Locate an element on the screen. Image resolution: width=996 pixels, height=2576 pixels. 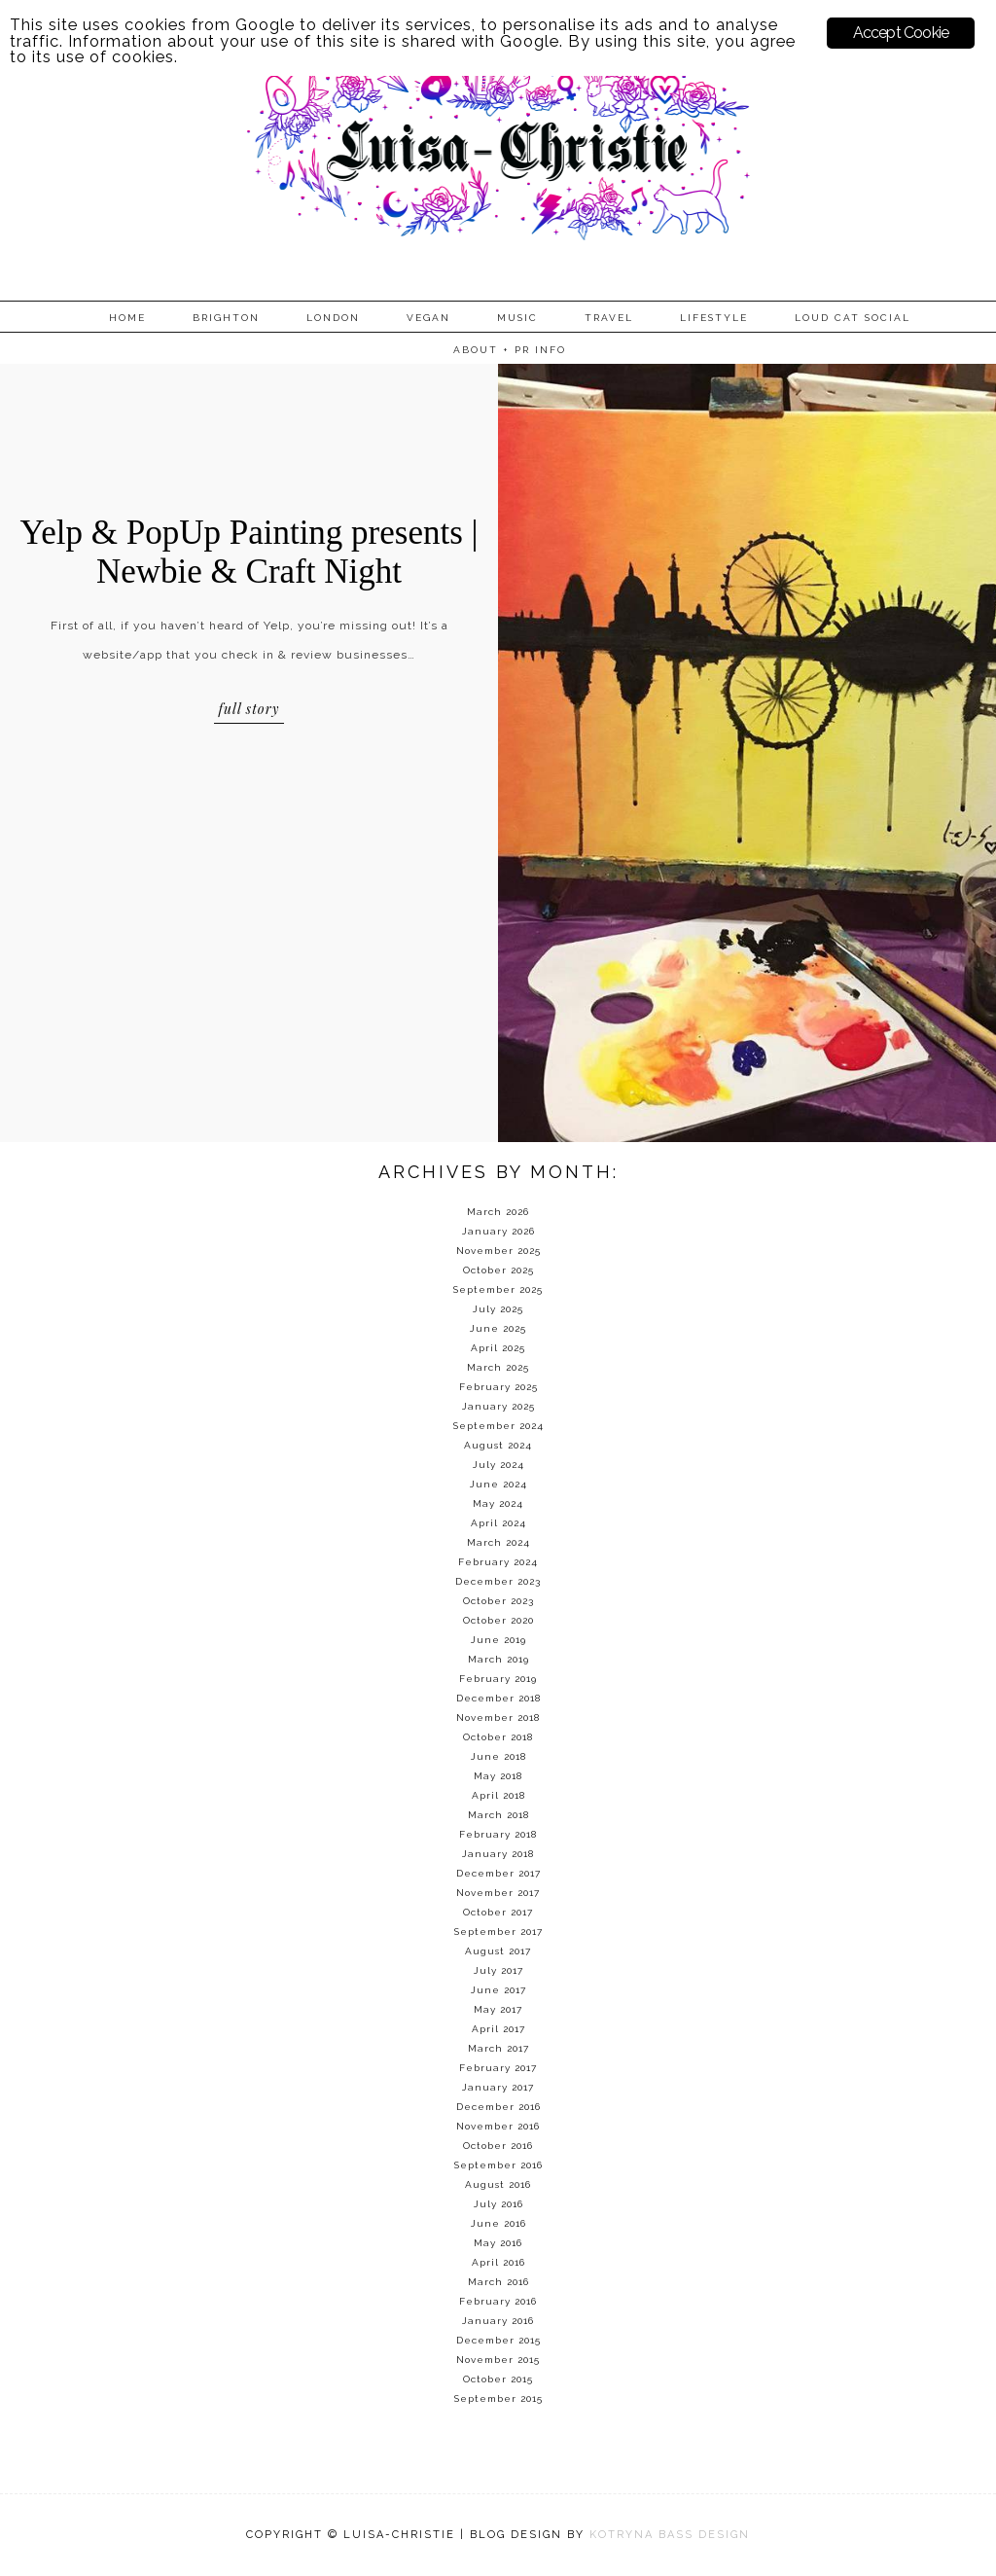
Music is located at coordinates (517, 317).